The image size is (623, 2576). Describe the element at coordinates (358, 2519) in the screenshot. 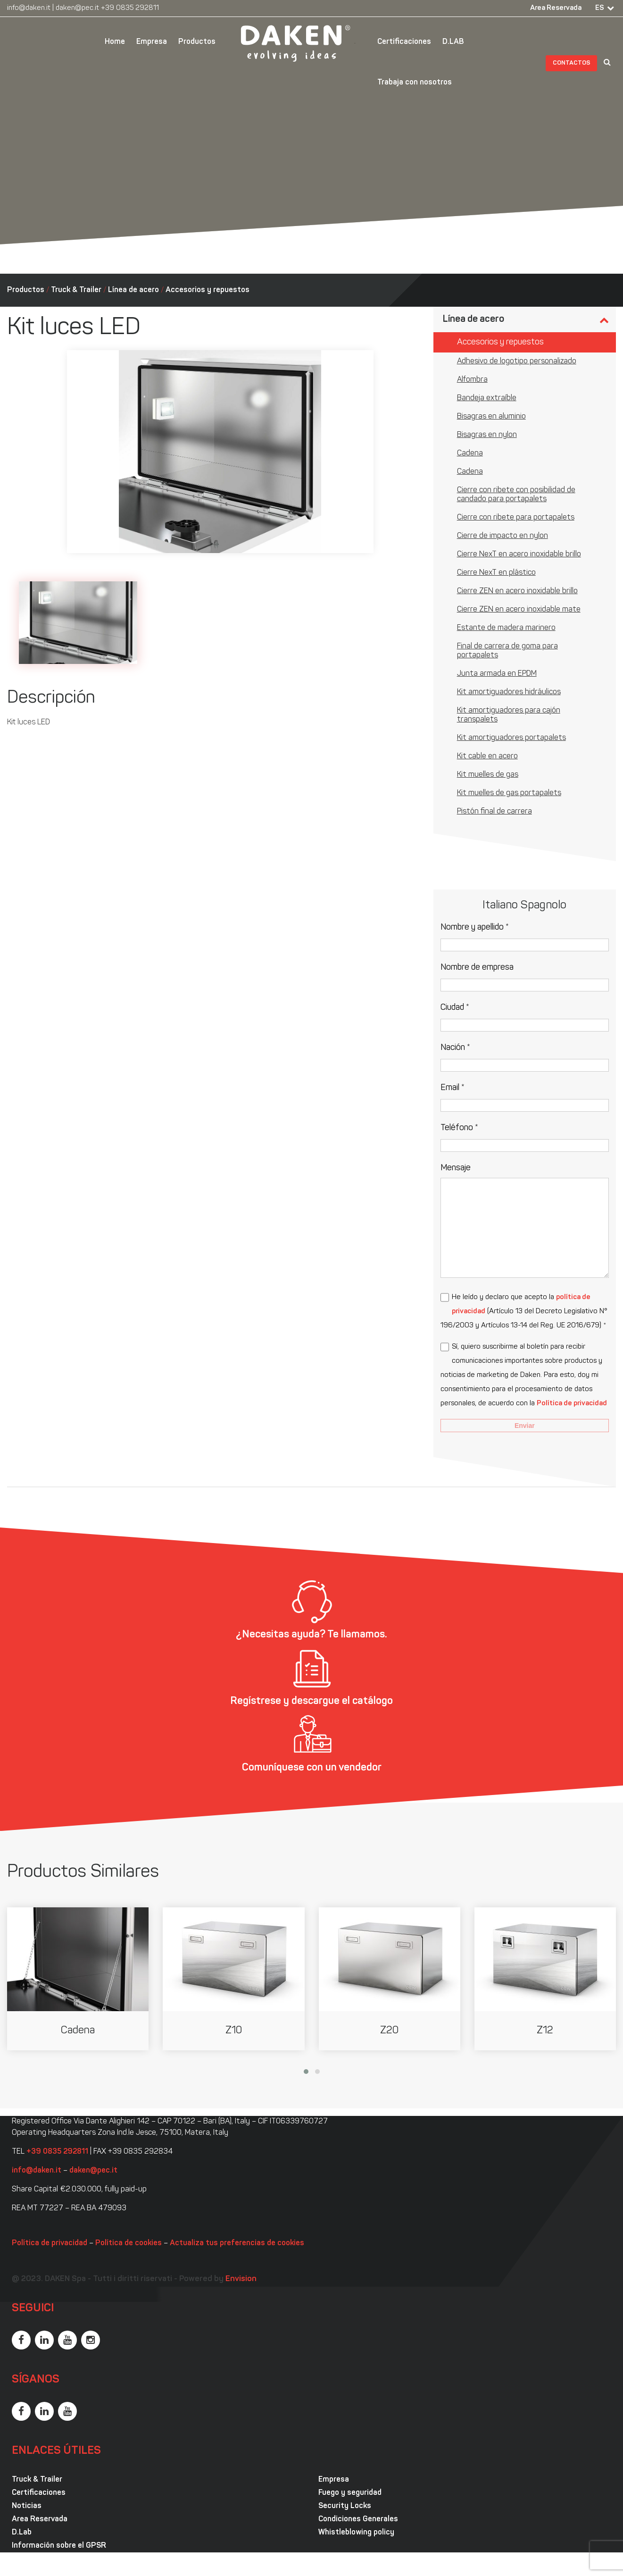

I see `Condiciones Generales` at that location.